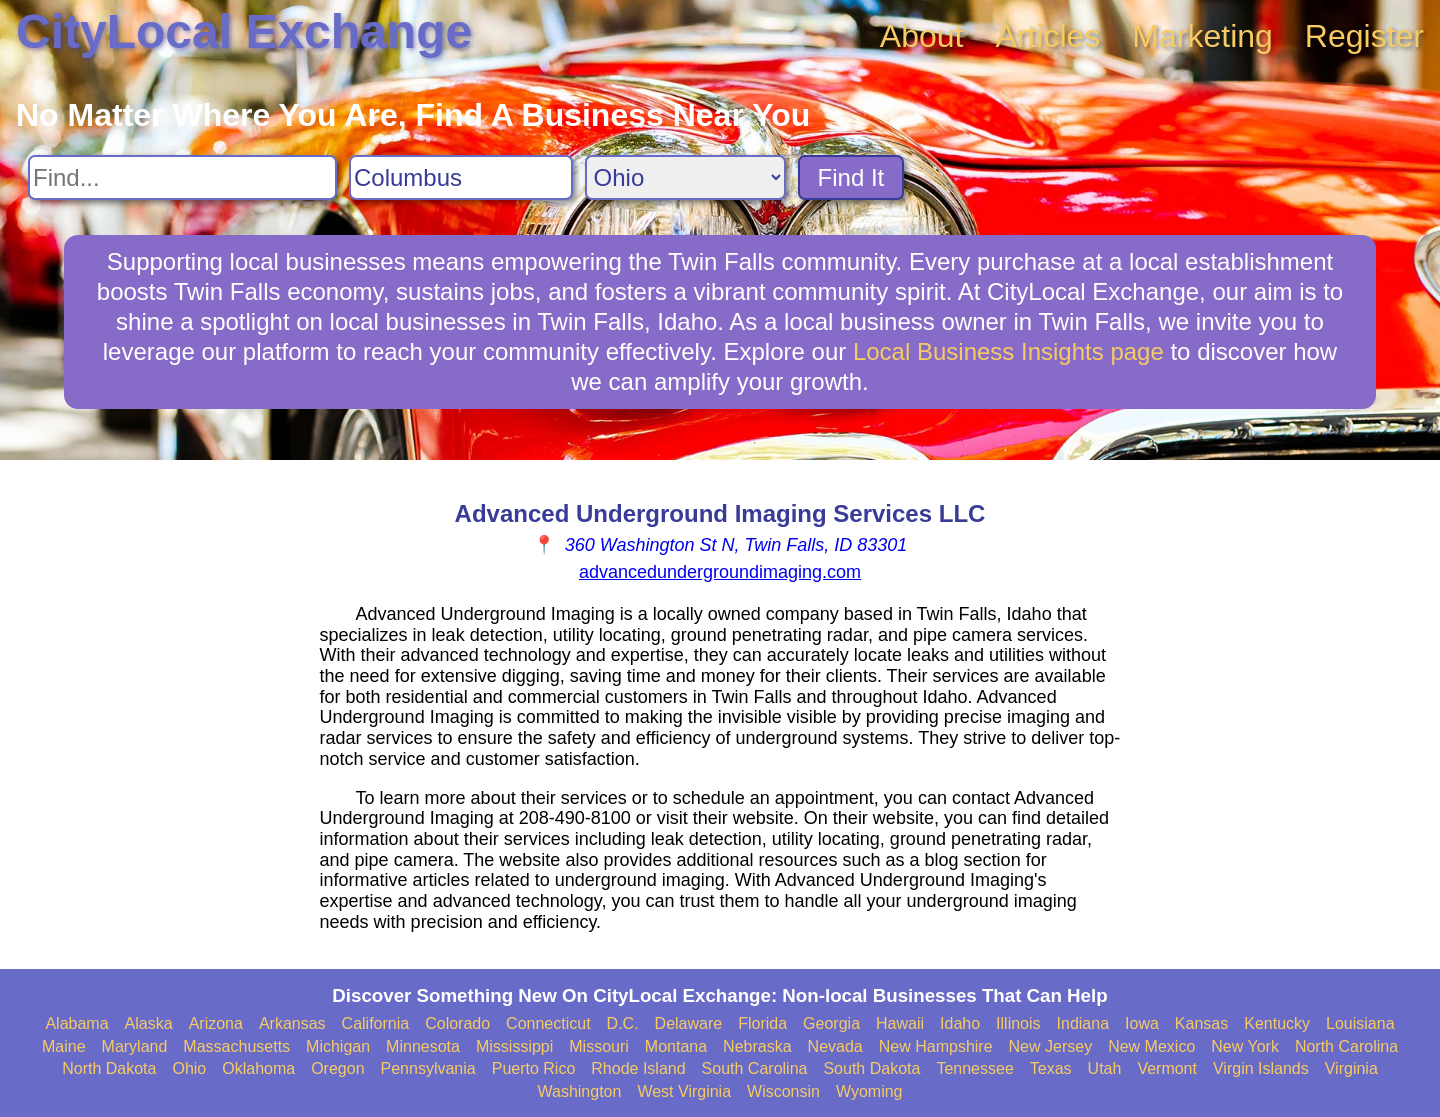  Describe the element at coordinates (1018, 1023) in the screenshot. I see `Illinois` at that location.